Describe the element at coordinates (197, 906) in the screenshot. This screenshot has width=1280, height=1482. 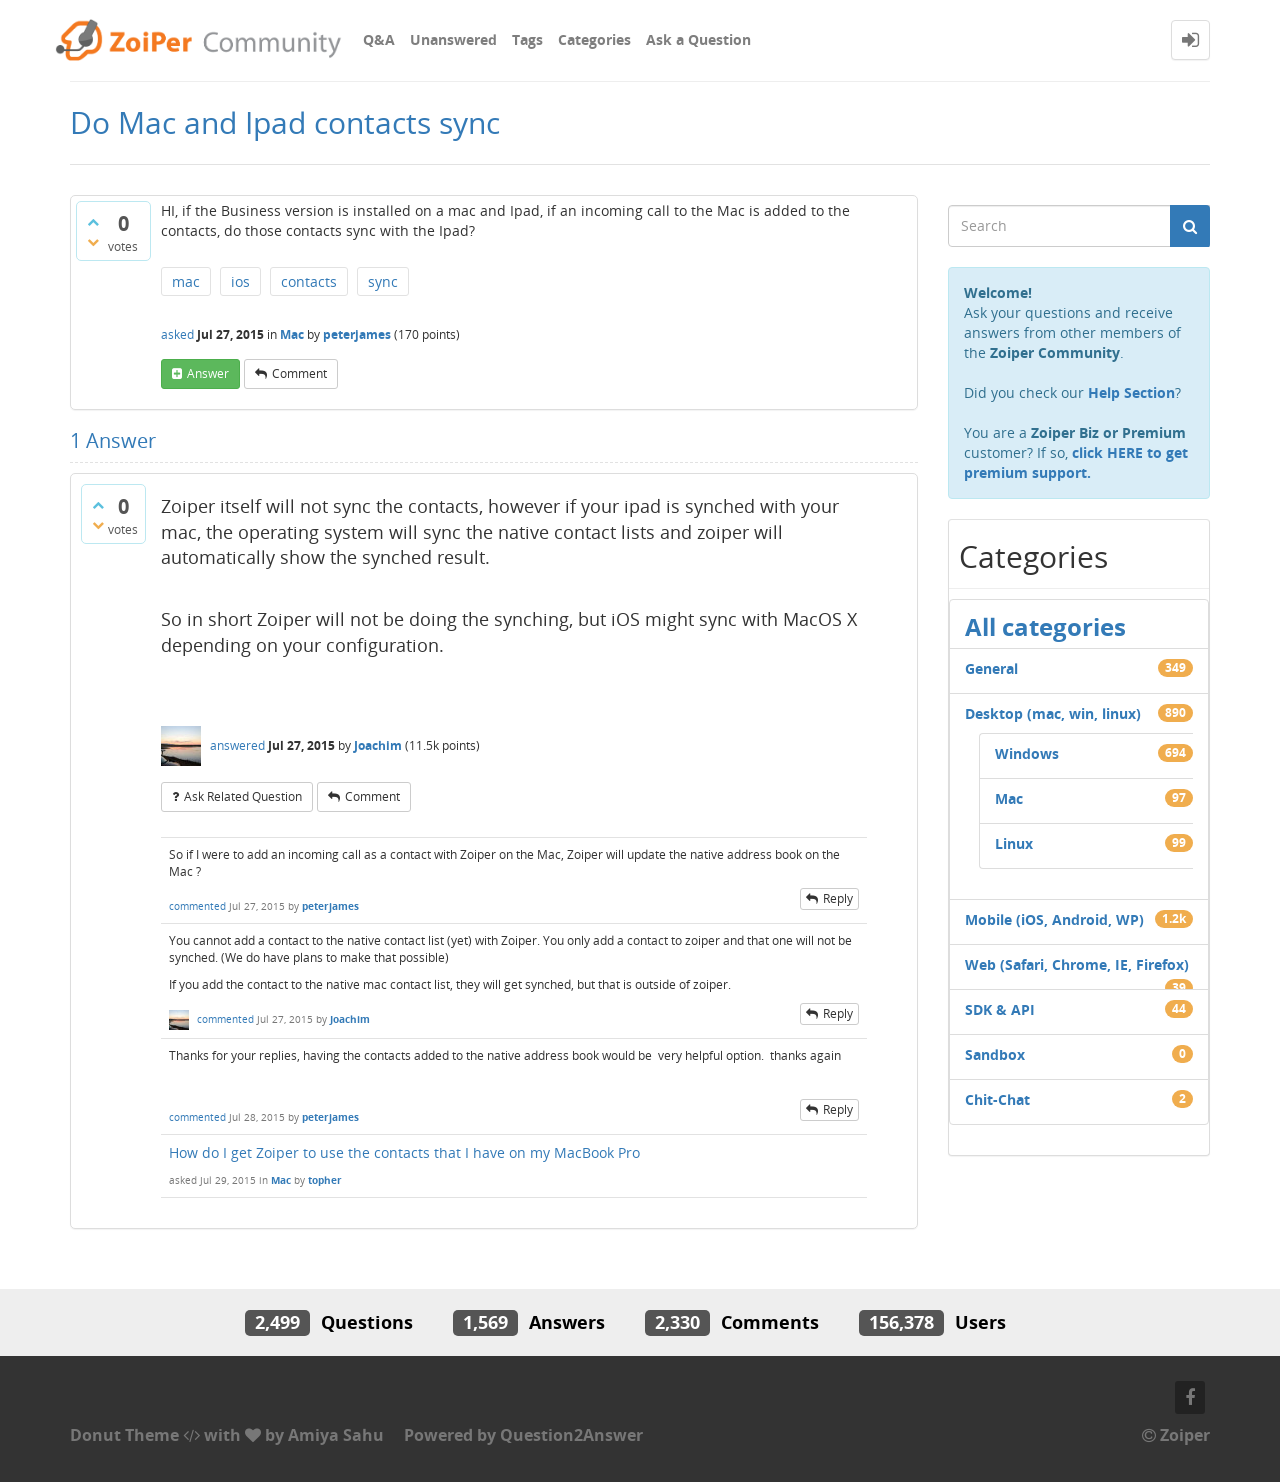
I see `commented` at that location.